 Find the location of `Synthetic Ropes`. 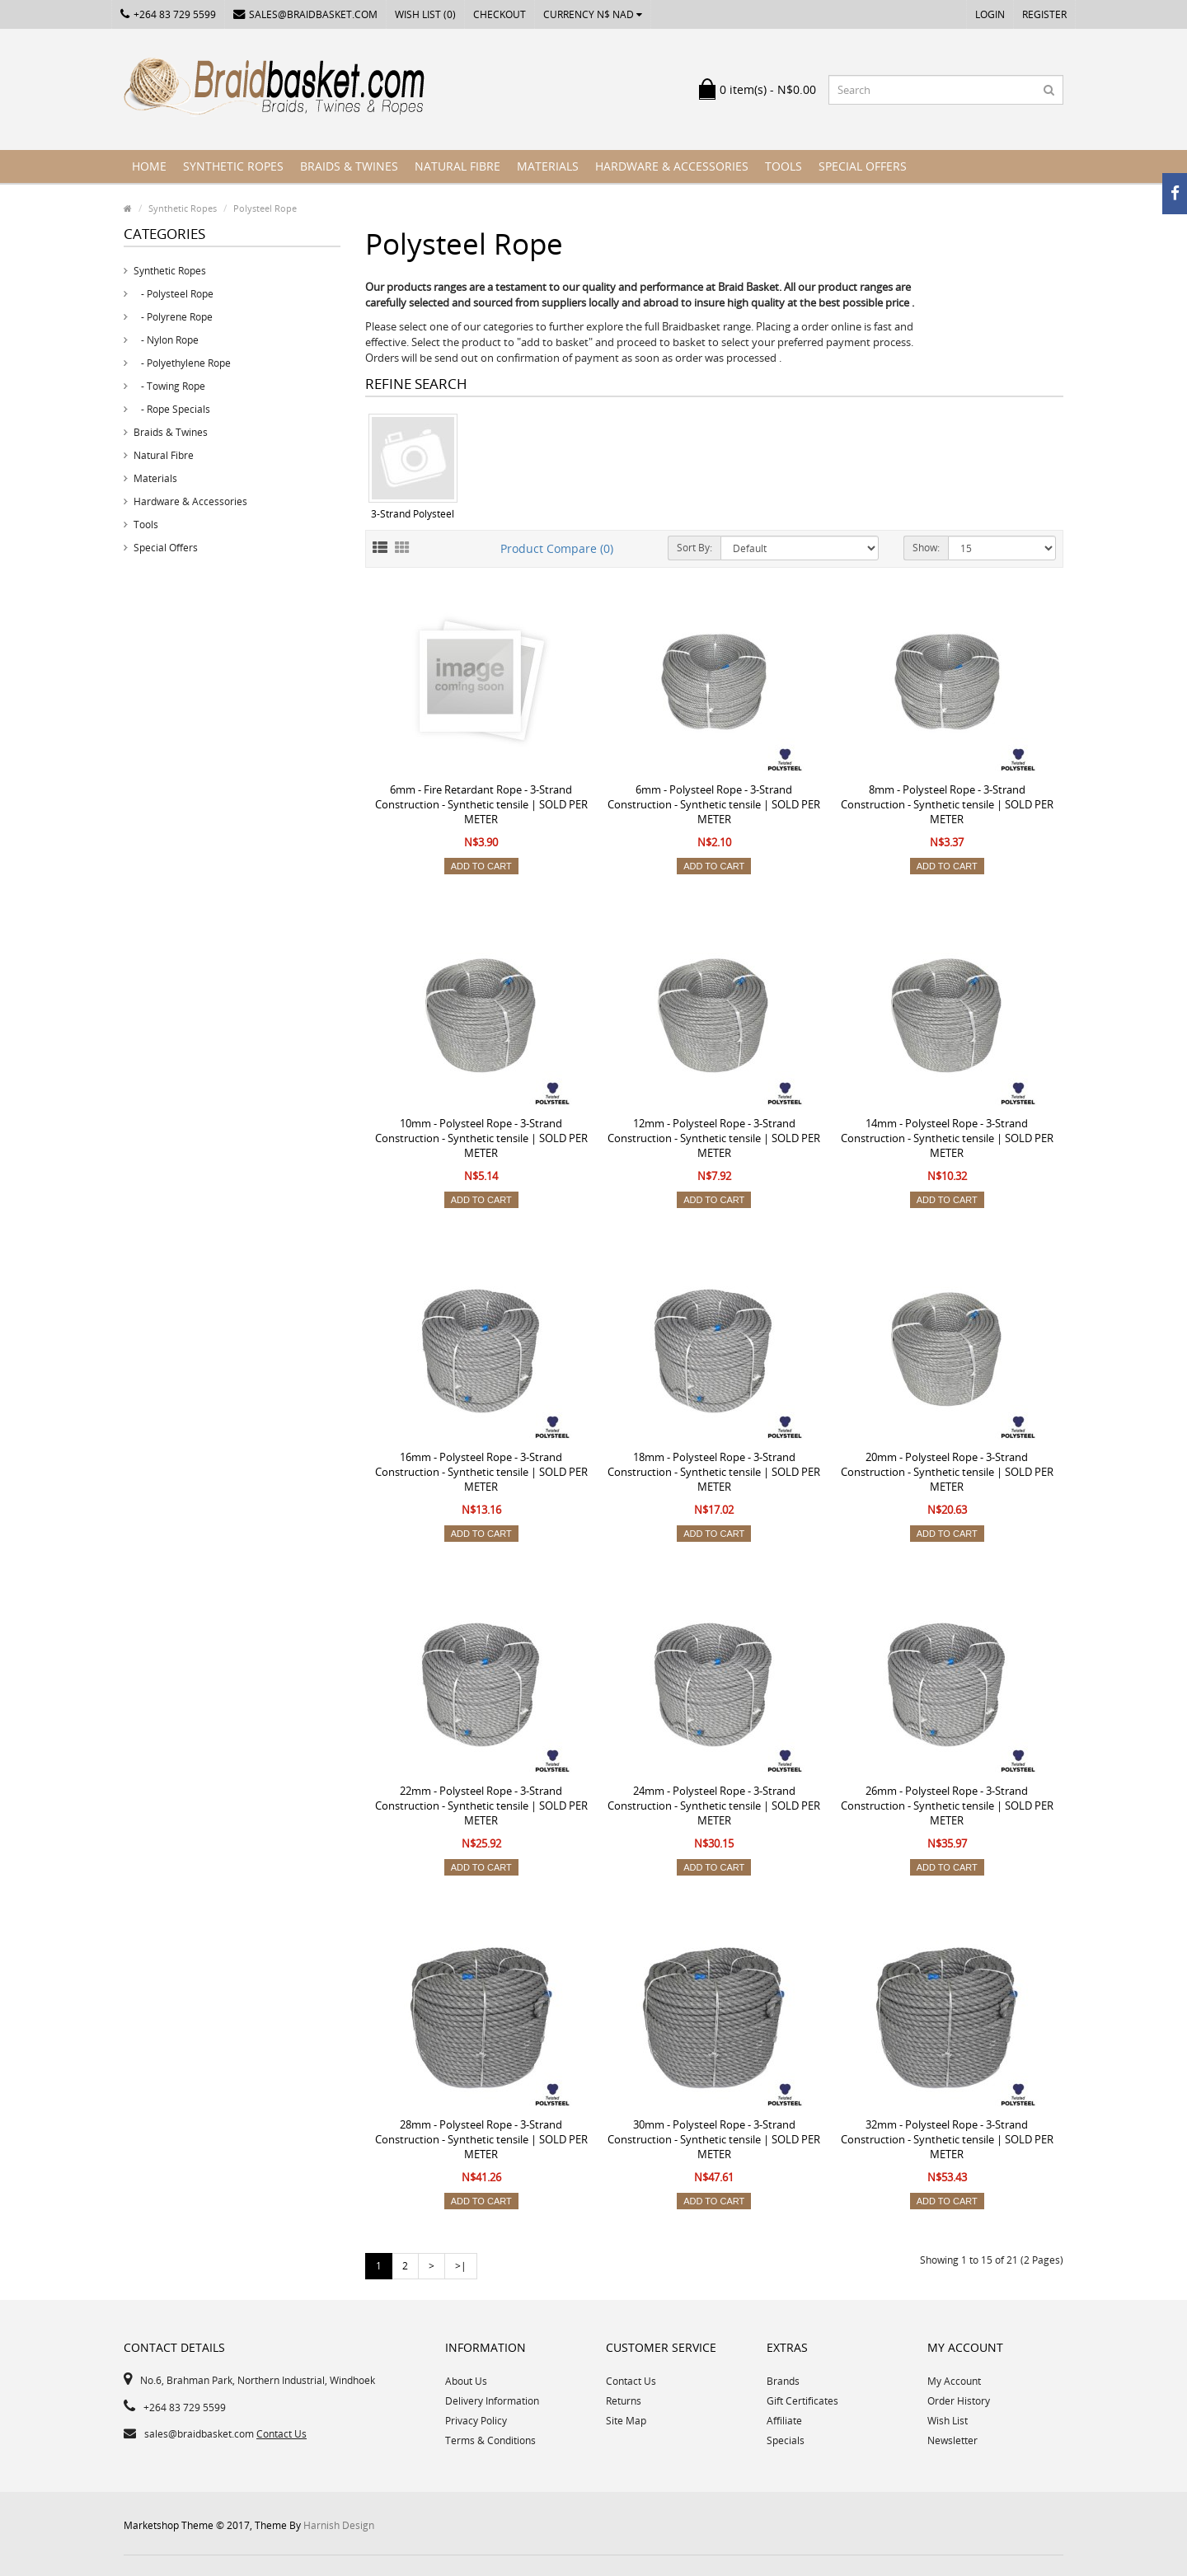

Synthetic Ropes is located at coordinates (233, 166).